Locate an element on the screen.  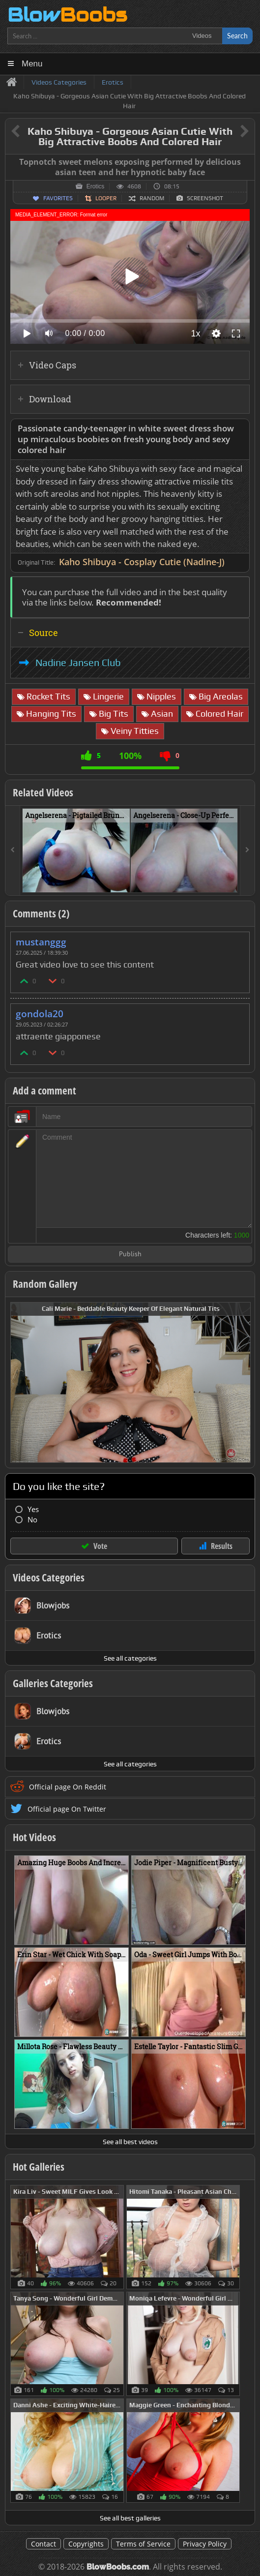
See all categories is located at coordinates (130, 1658).